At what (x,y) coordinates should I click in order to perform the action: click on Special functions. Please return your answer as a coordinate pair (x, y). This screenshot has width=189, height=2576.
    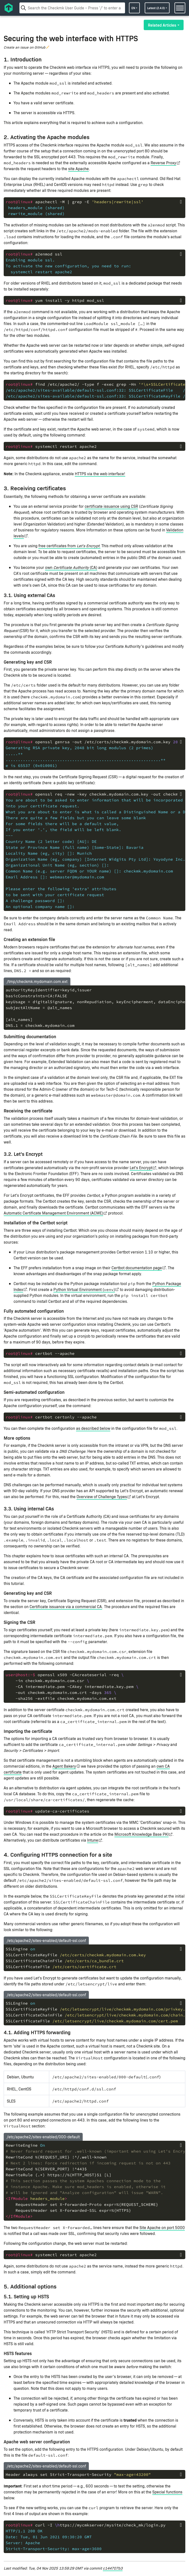
    Looking at the image, I should click on (167, 2491).